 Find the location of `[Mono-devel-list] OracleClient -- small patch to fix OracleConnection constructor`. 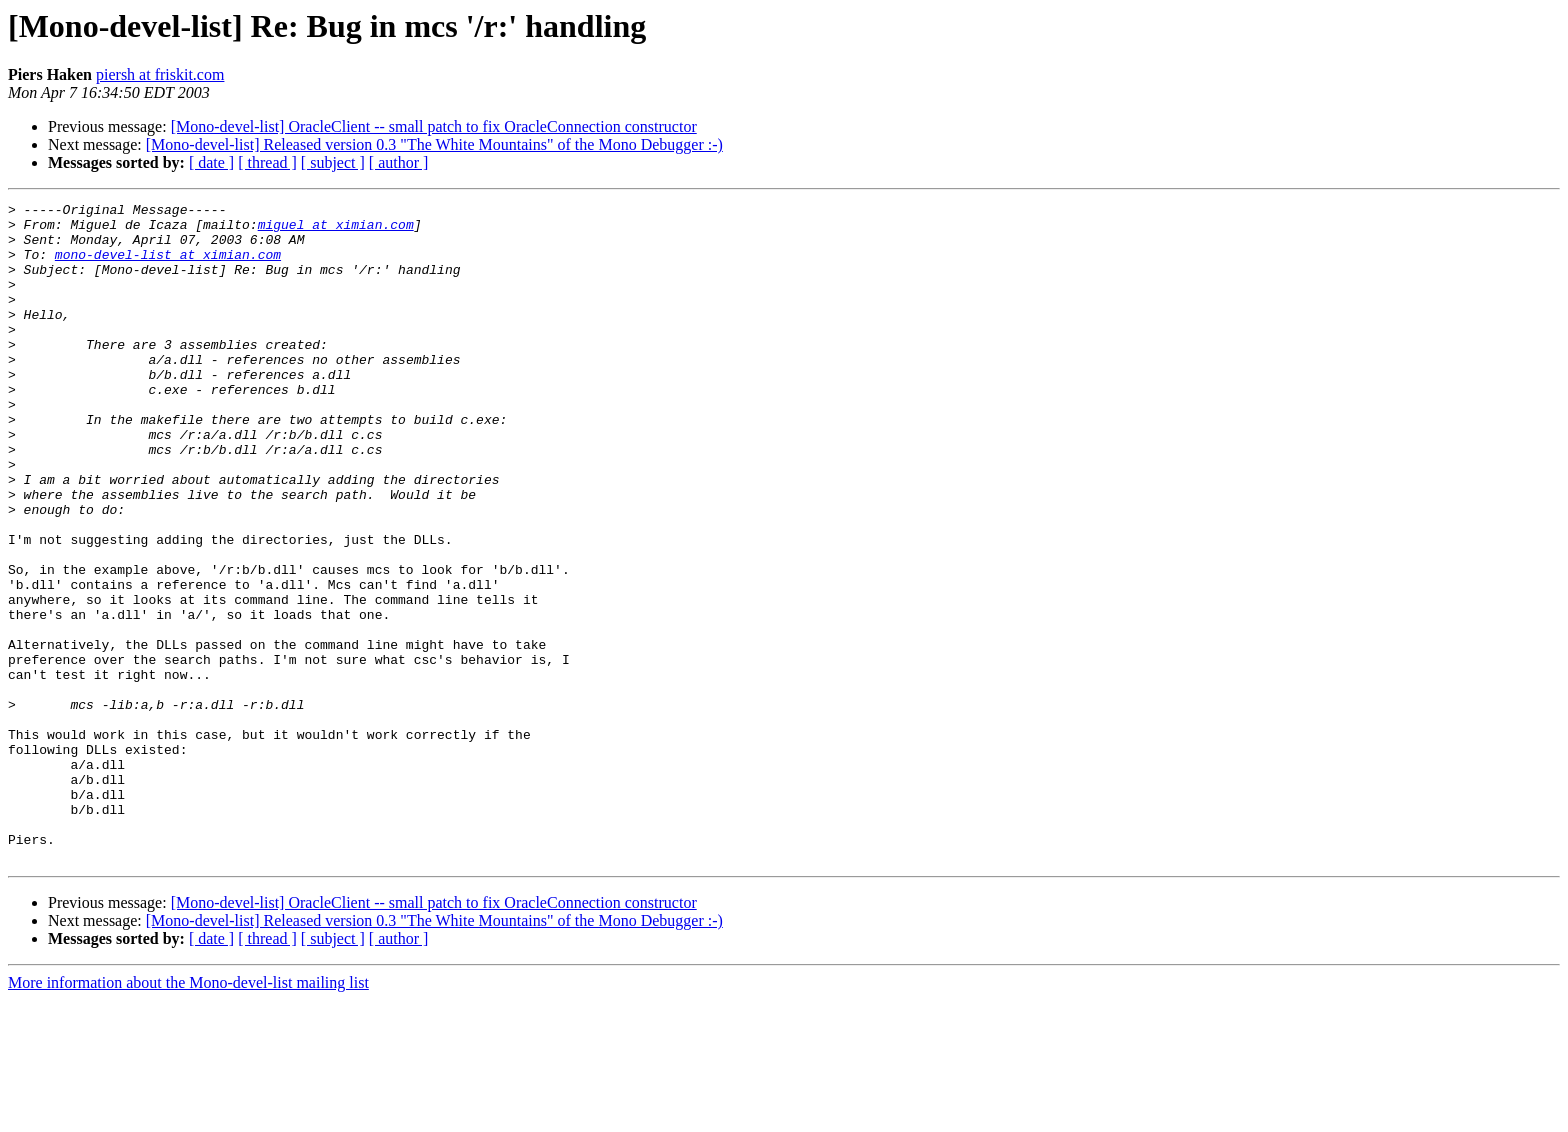

[Mono-devel-list] OracleClient -- small patch to fix OracleConnection constructor is located at coordinates (434, 126).